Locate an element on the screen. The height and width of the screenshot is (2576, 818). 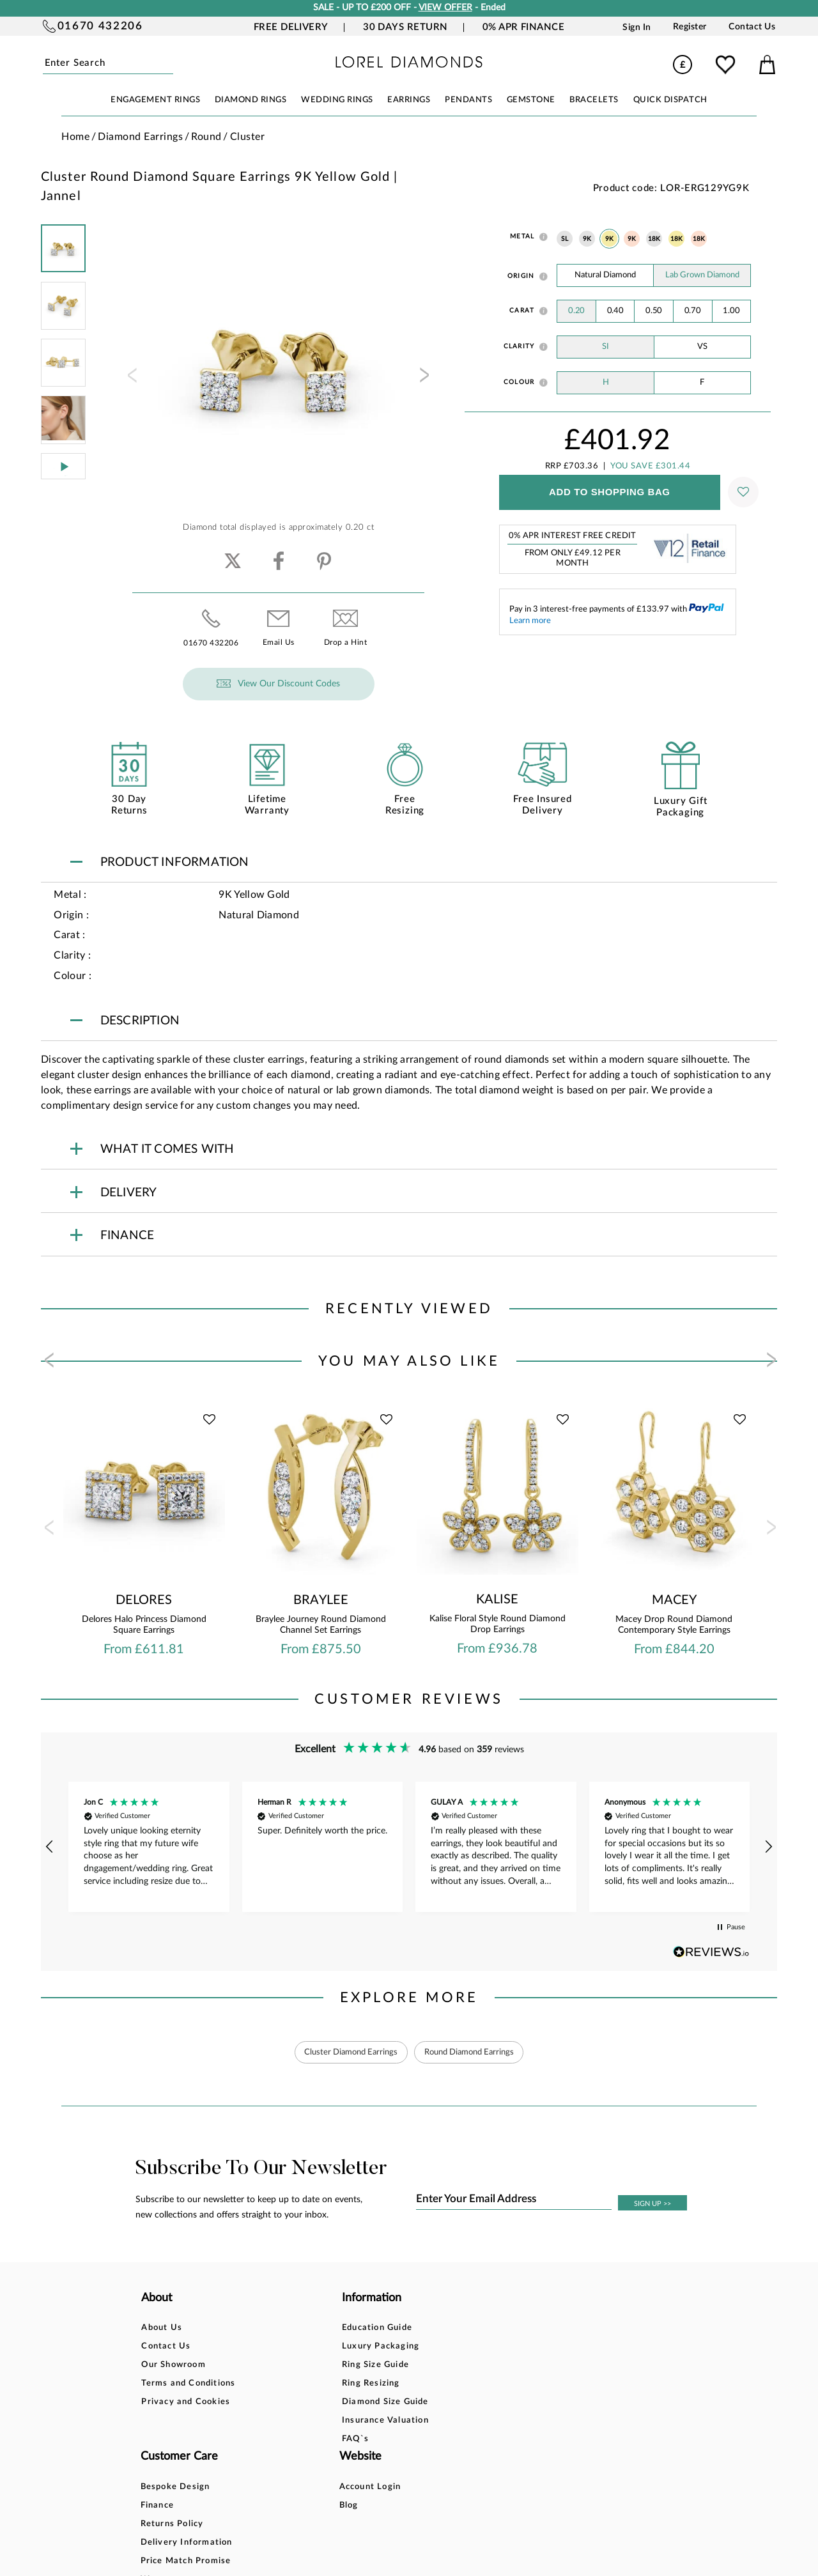
Delivery Information is located at coordinates (422, 2384).